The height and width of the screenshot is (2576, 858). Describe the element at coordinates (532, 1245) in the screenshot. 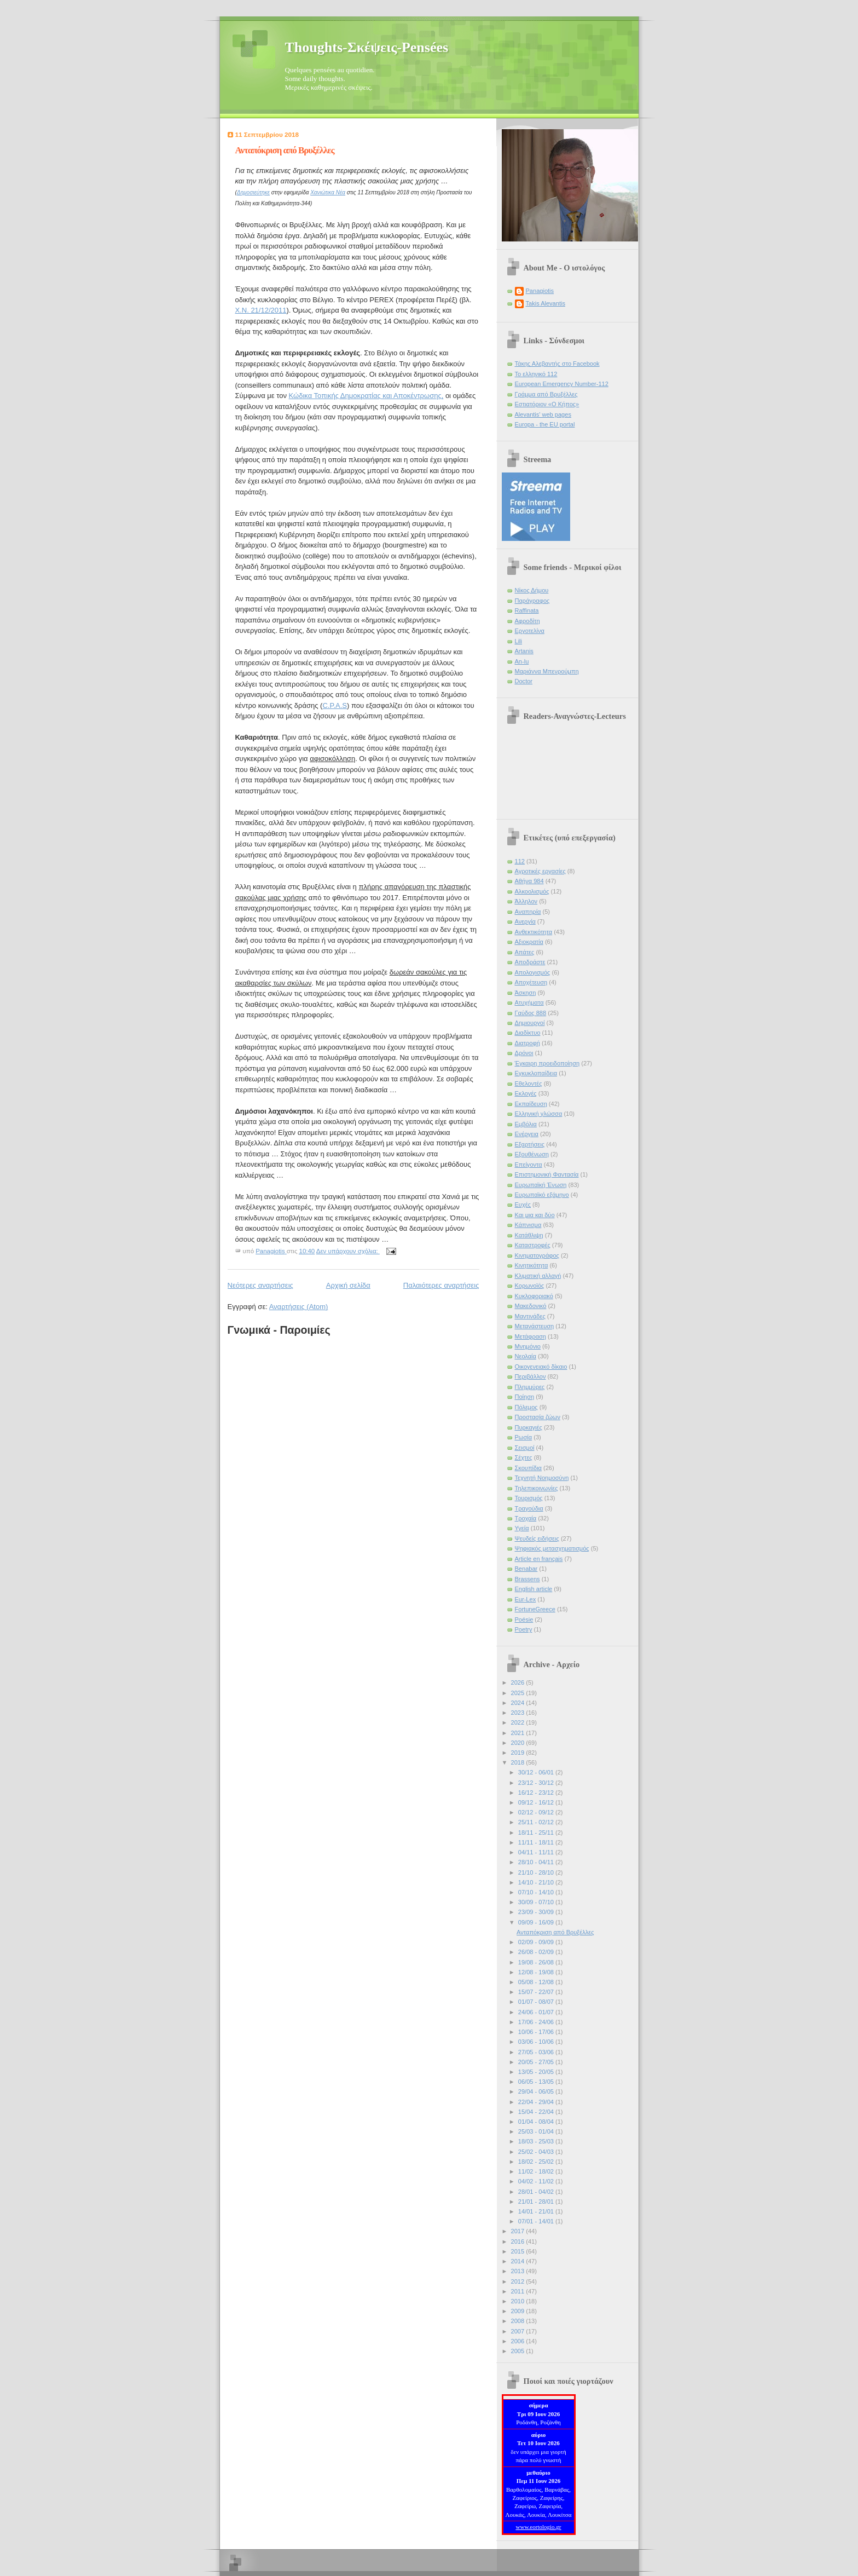

I see `Καταστροφές` at that location.